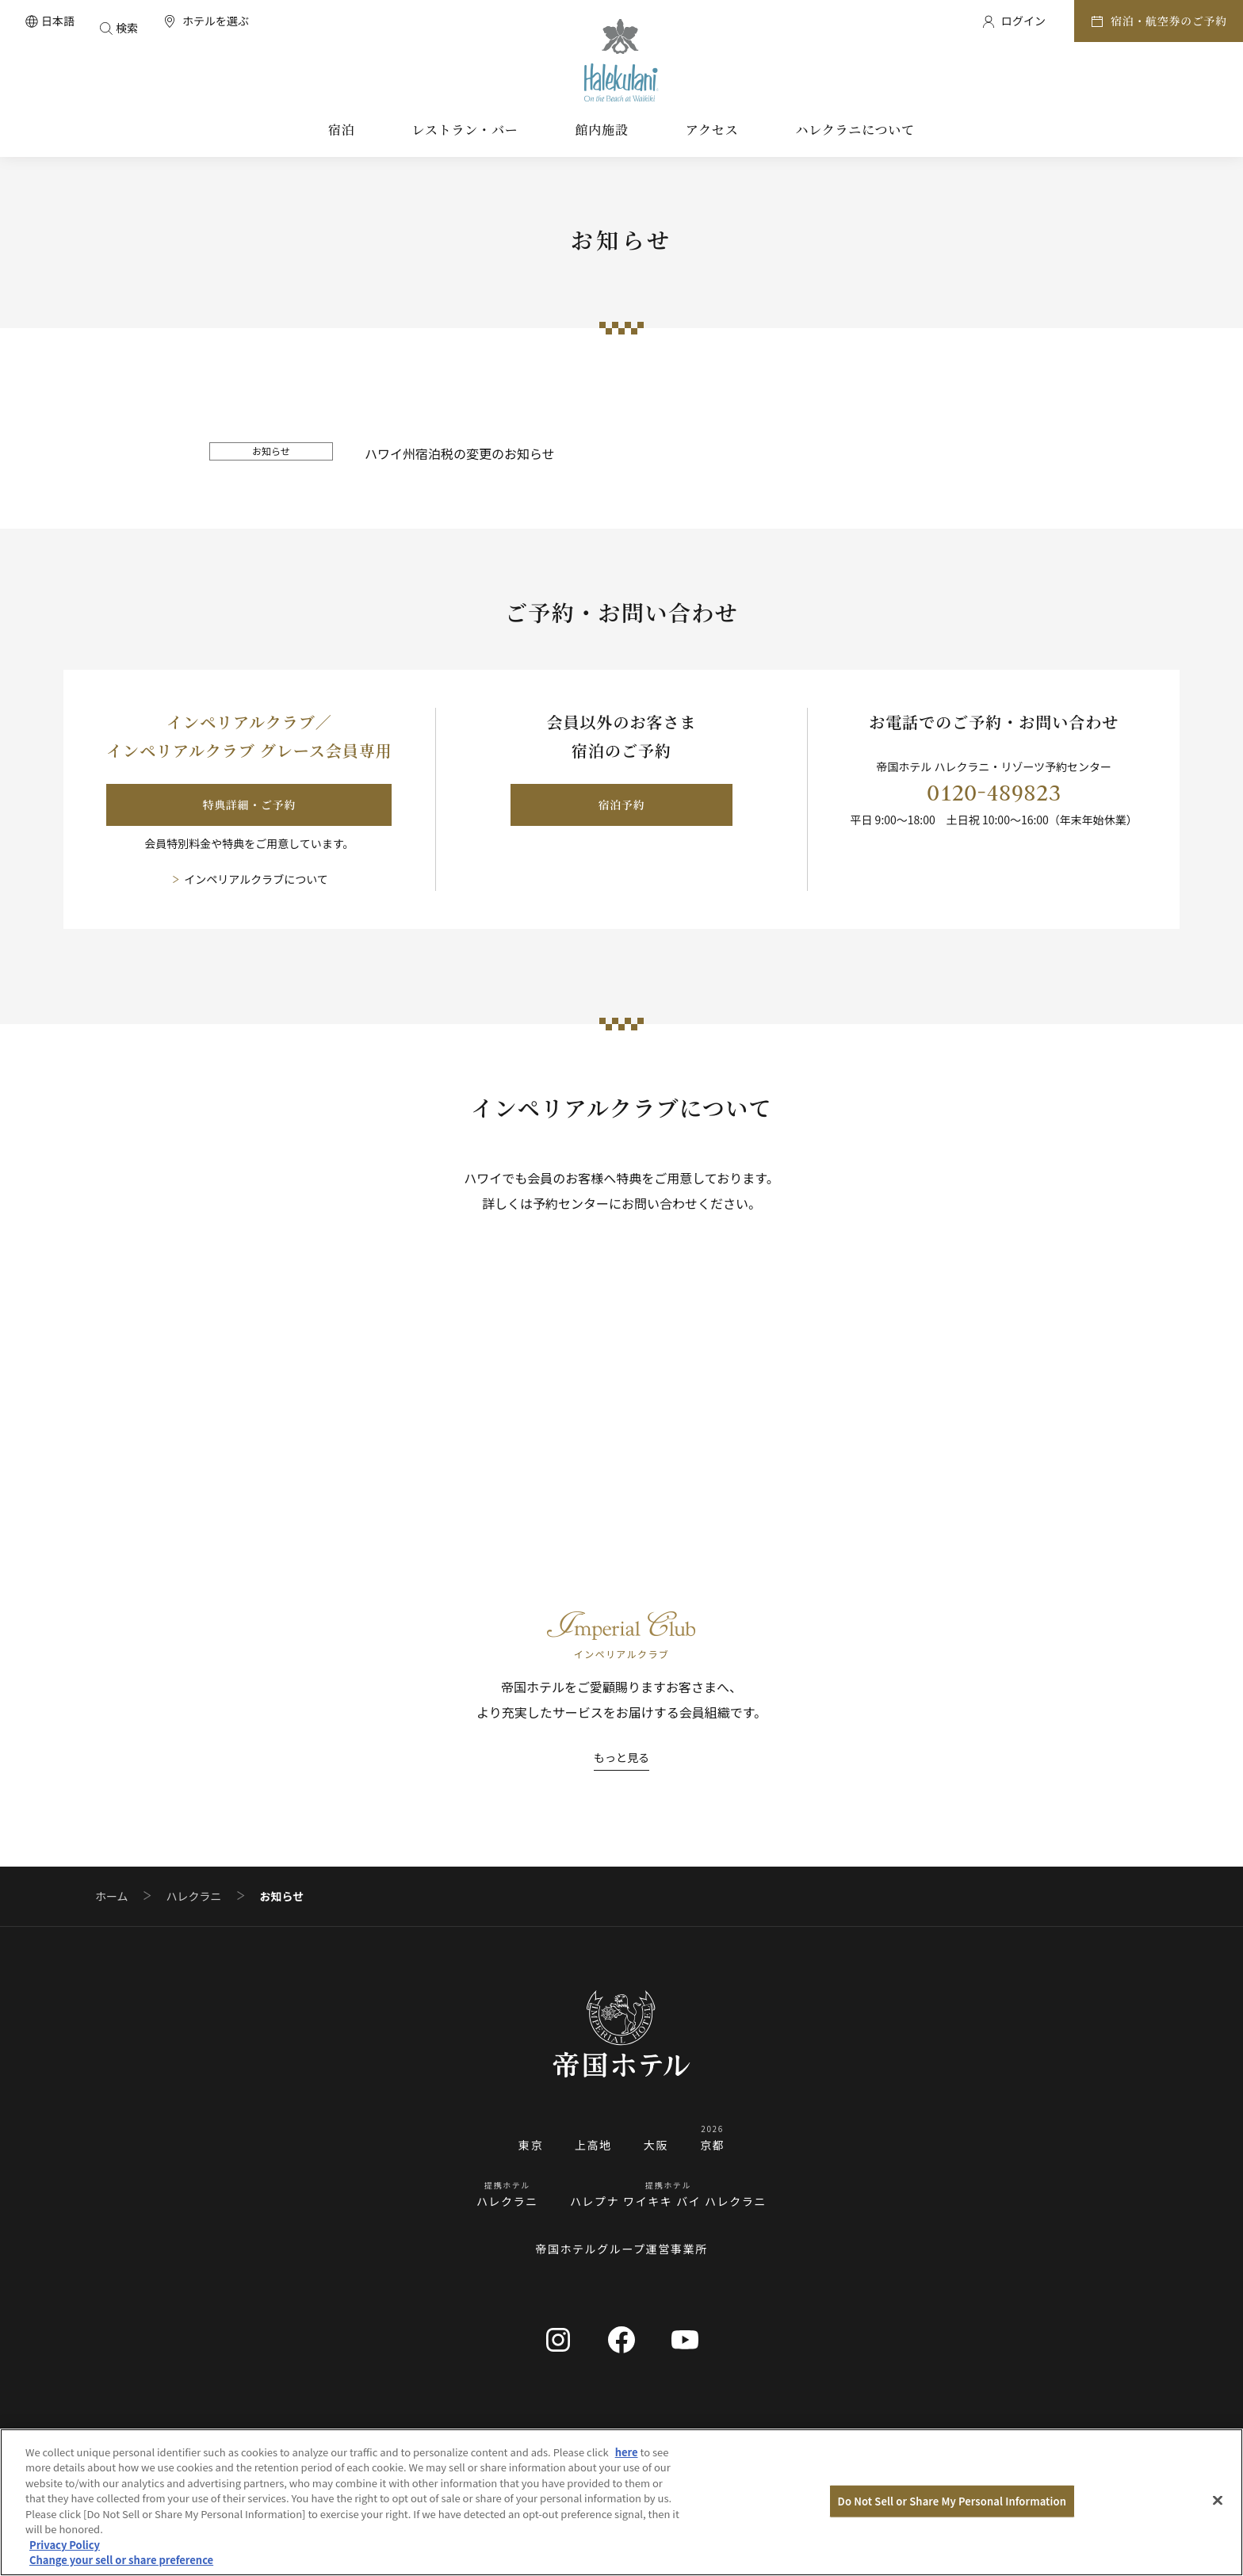 Image resolution: width=1243 pixels, height=2576 pixels. What do you see at coordinates (668, 2201) in the screenshot?
I see `ハレプナ ワイキキ バイ ハレクラニ` at bounding box center [668, 2201].